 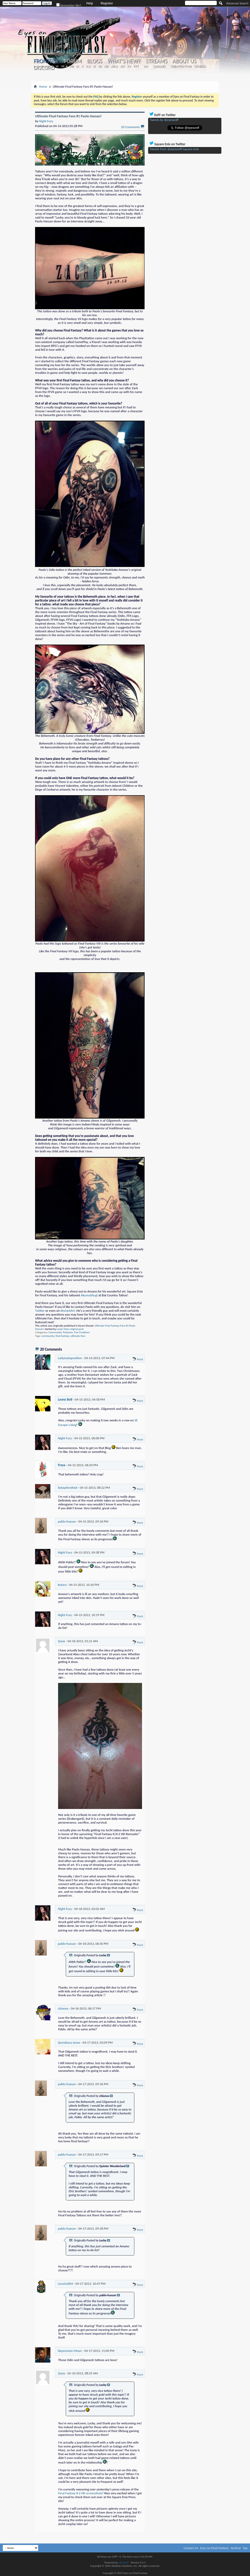 I want to click on final fantasy, so click(x=62, y=1336).